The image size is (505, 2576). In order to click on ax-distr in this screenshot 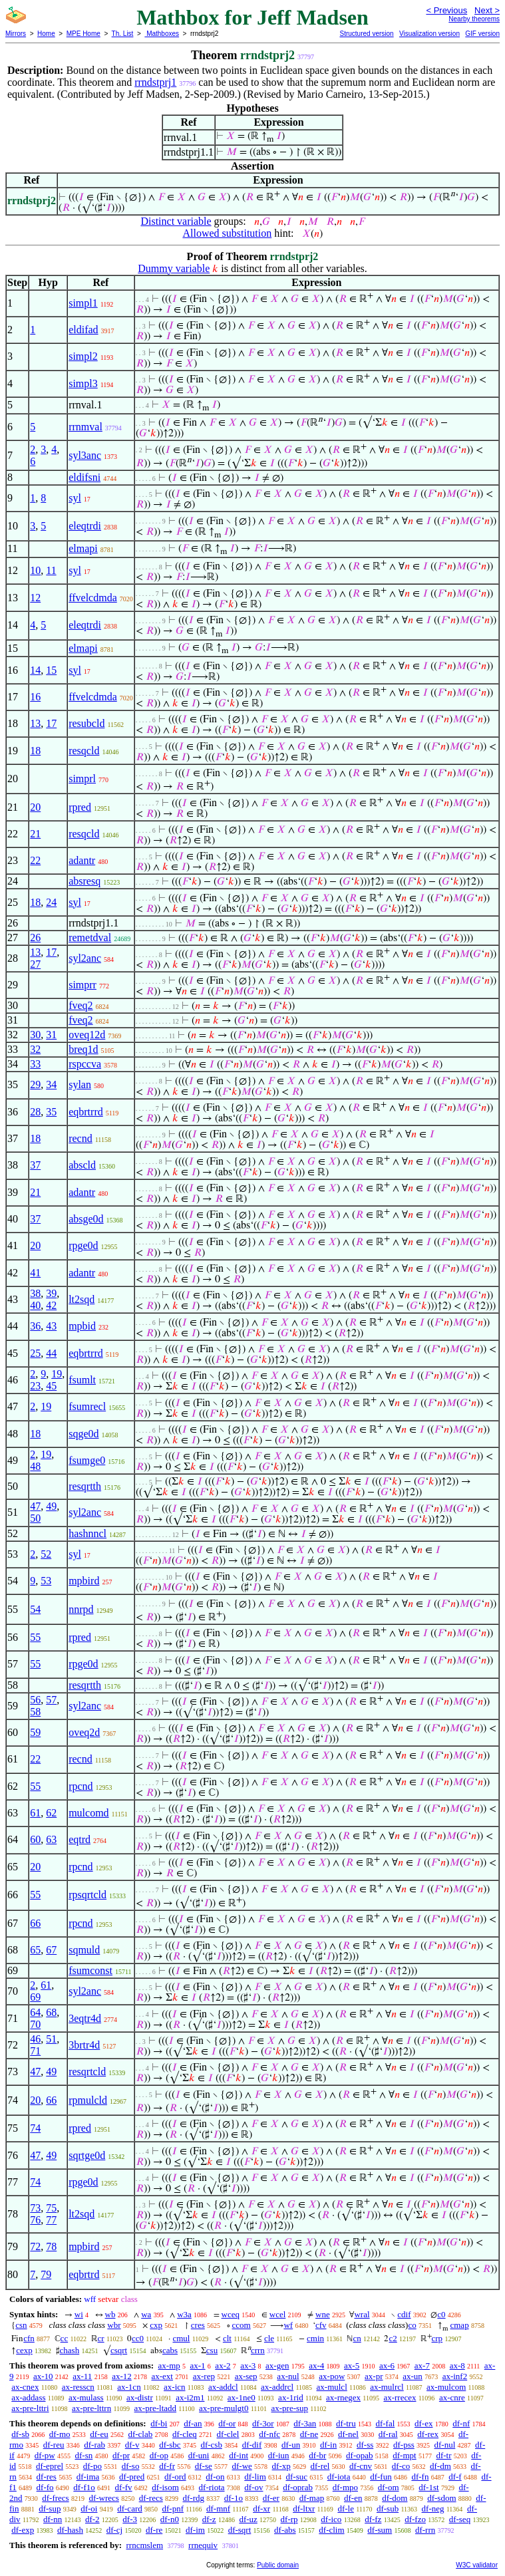, I will do `click(139, 2397)`.